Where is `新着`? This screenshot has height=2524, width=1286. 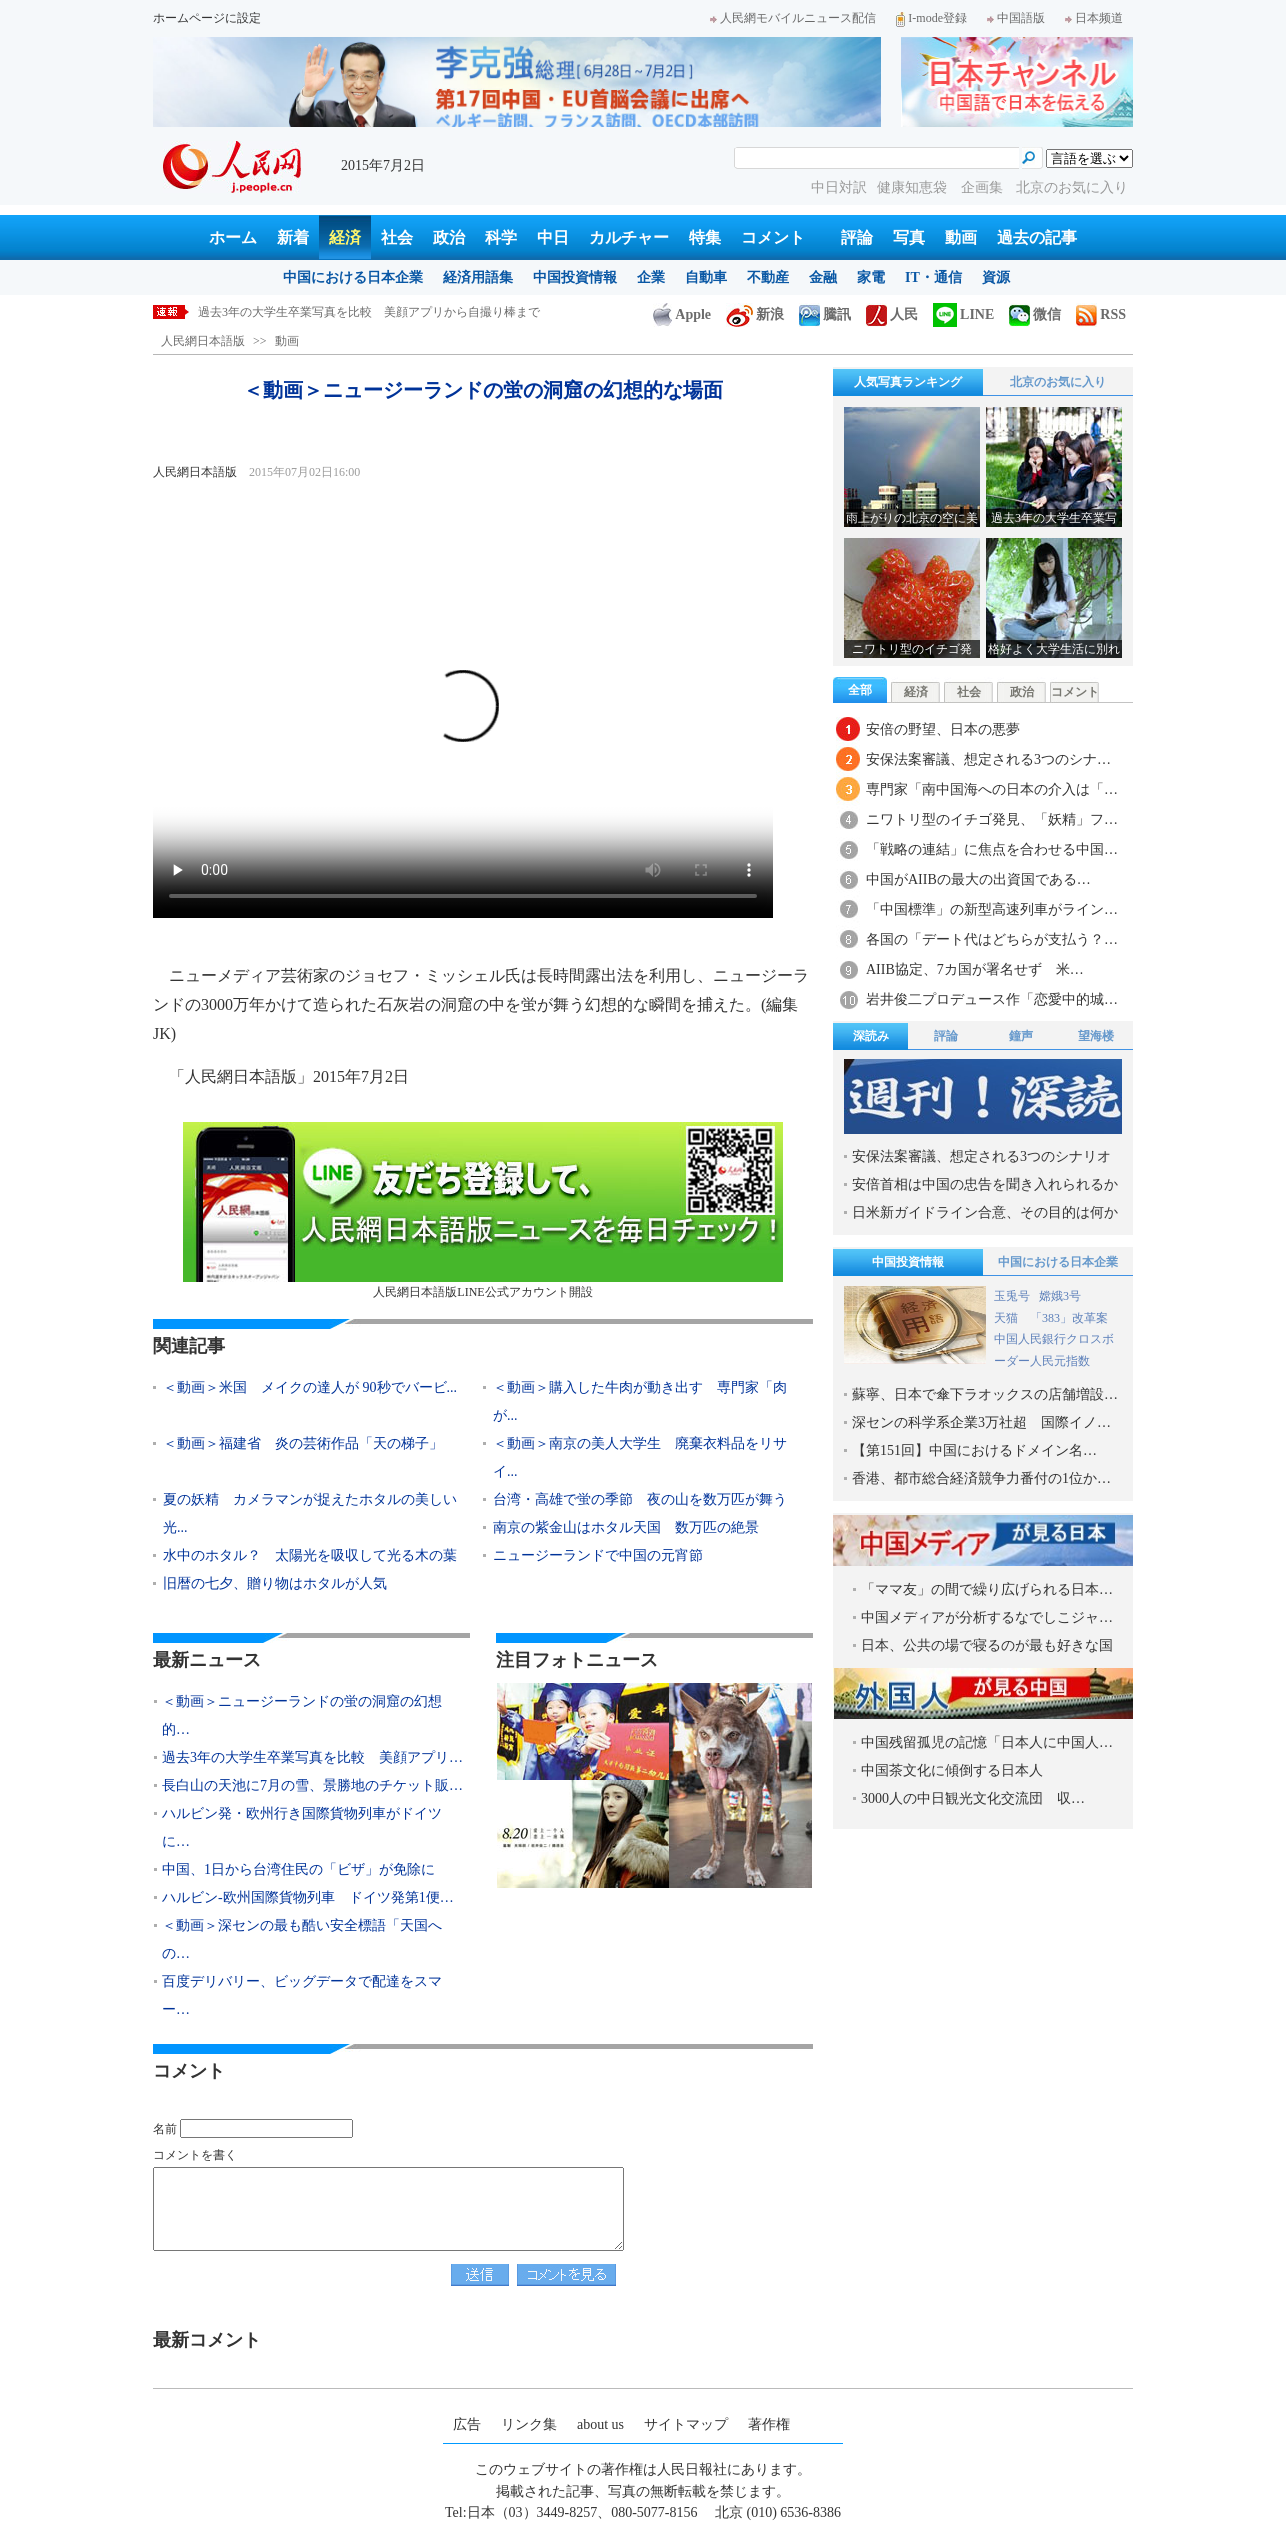
新着 is located at coordinates (293, 237).